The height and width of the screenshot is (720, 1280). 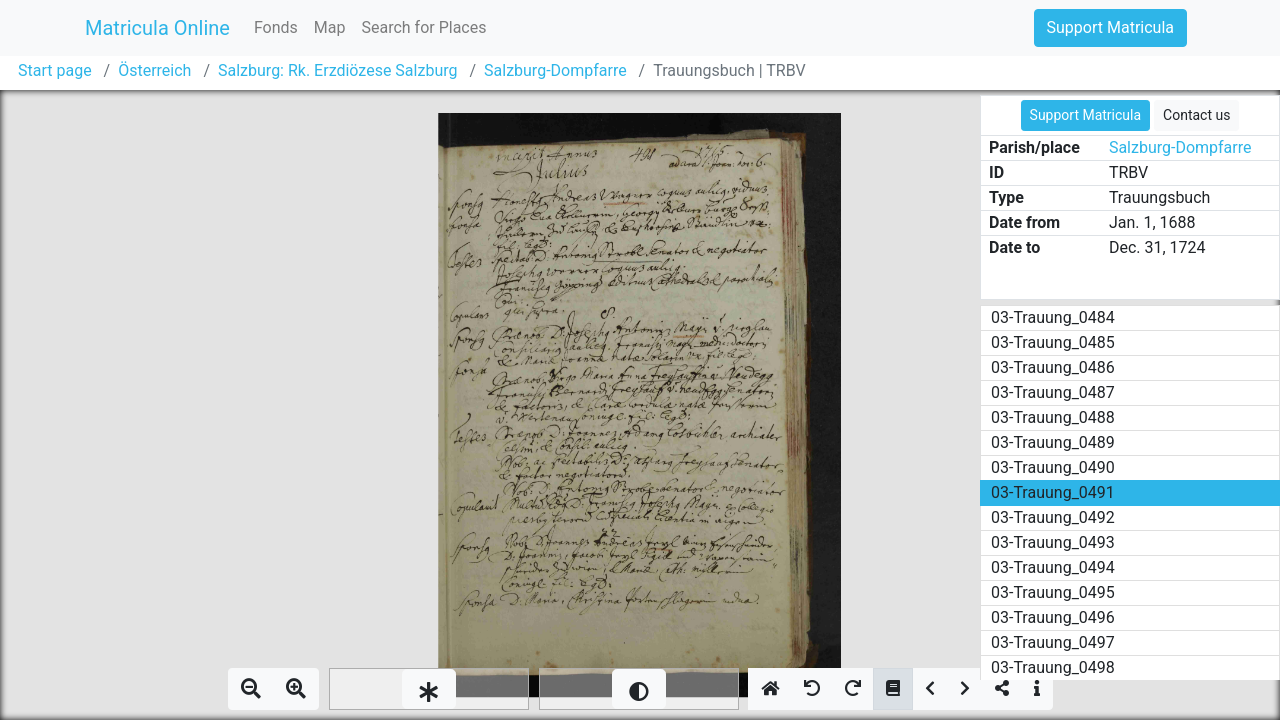 What do you see at coordinates (1053, 442) in the screenshot?
I see `03-Trauung_0489` at bounding box center [1053, 442].